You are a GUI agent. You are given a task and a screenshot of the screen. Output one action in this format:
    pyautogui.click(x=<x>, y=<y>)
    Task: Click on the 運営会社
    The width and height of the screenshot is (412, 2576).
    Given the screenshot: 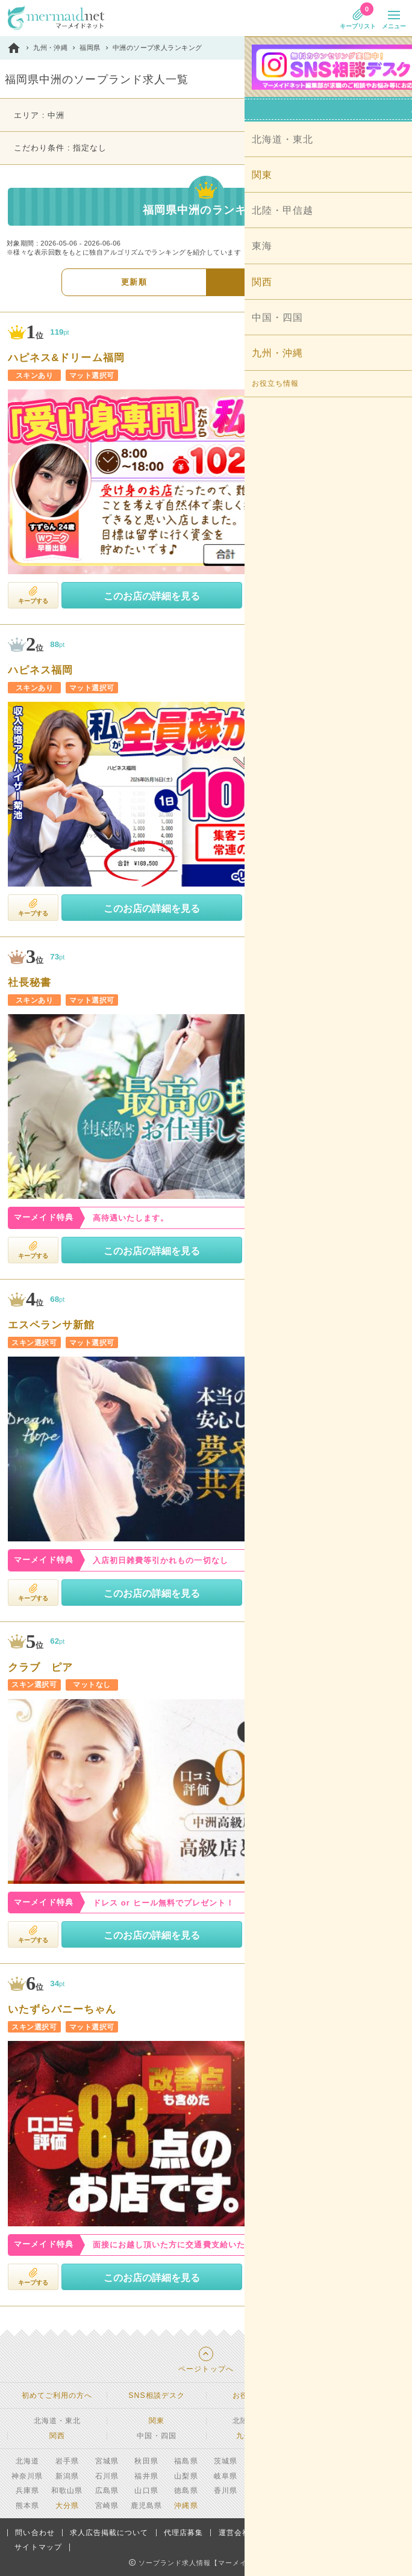 What is the action you would take?
    pyautogui.click(x=234, y=2532)
    